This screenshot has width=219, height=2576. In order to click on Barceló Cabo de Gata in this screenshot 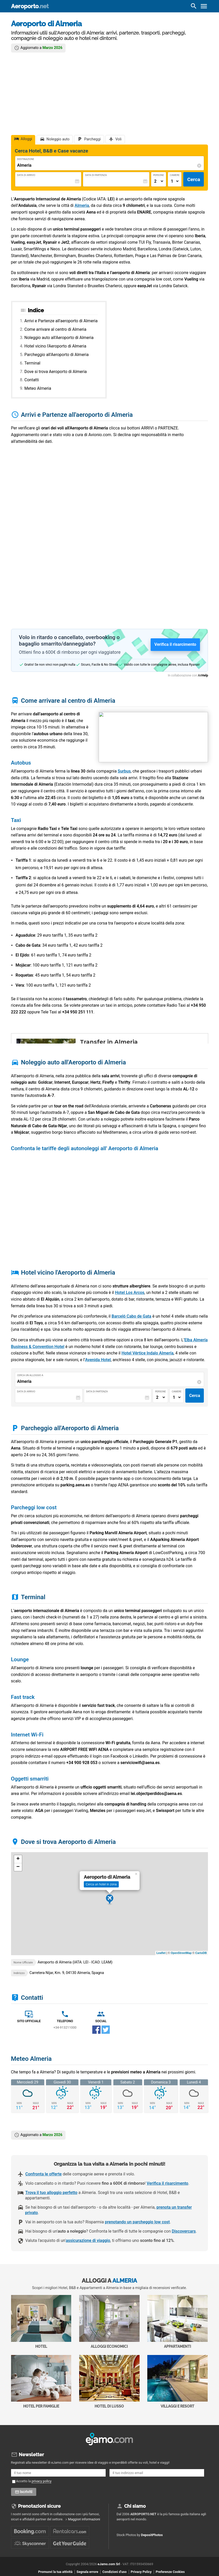, I will do `click(131, 1316)`.